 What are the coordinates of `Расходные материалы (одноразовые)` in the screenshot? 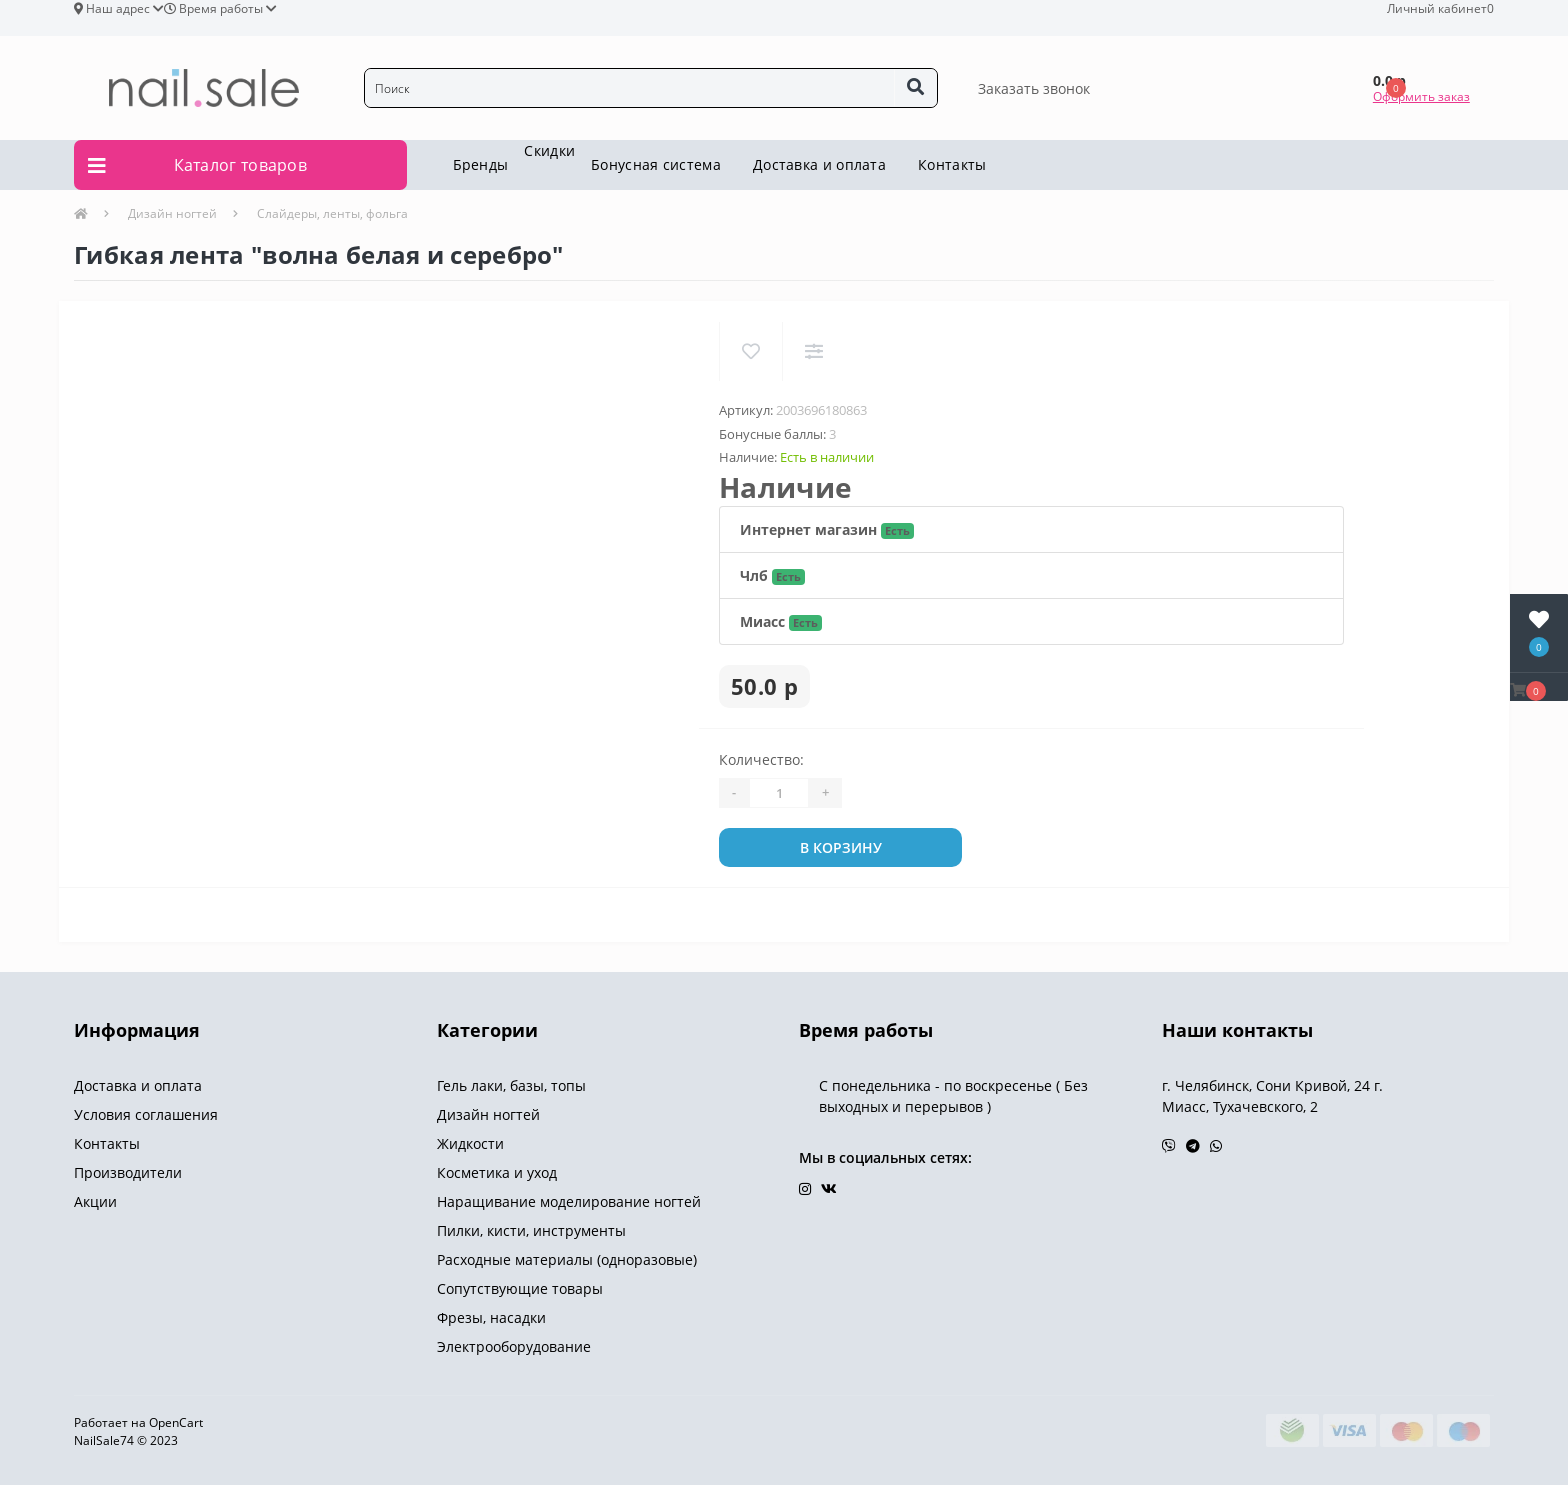 It's located at (567, 1259).